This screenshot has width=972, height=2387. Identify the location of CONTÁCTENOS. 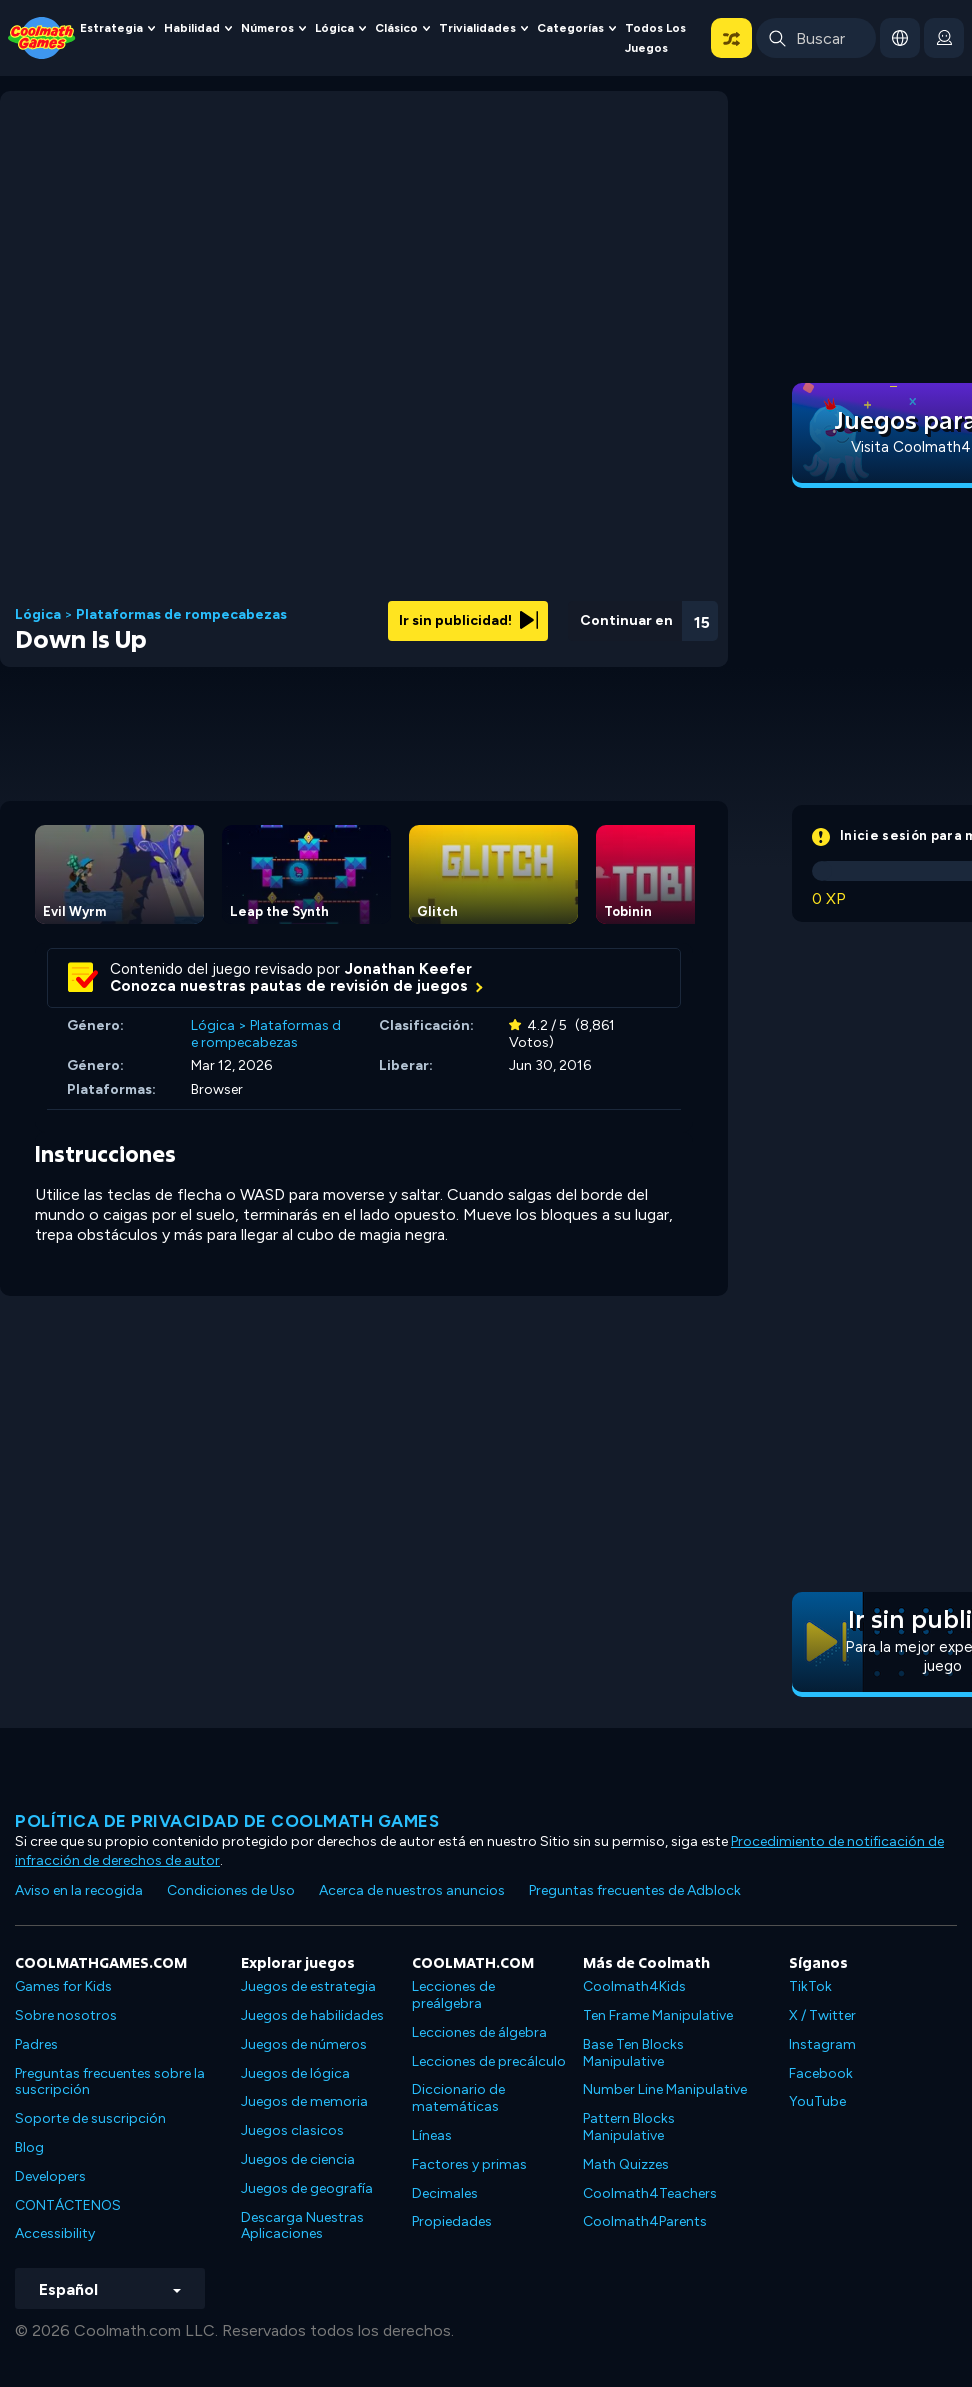
(68, 2205).